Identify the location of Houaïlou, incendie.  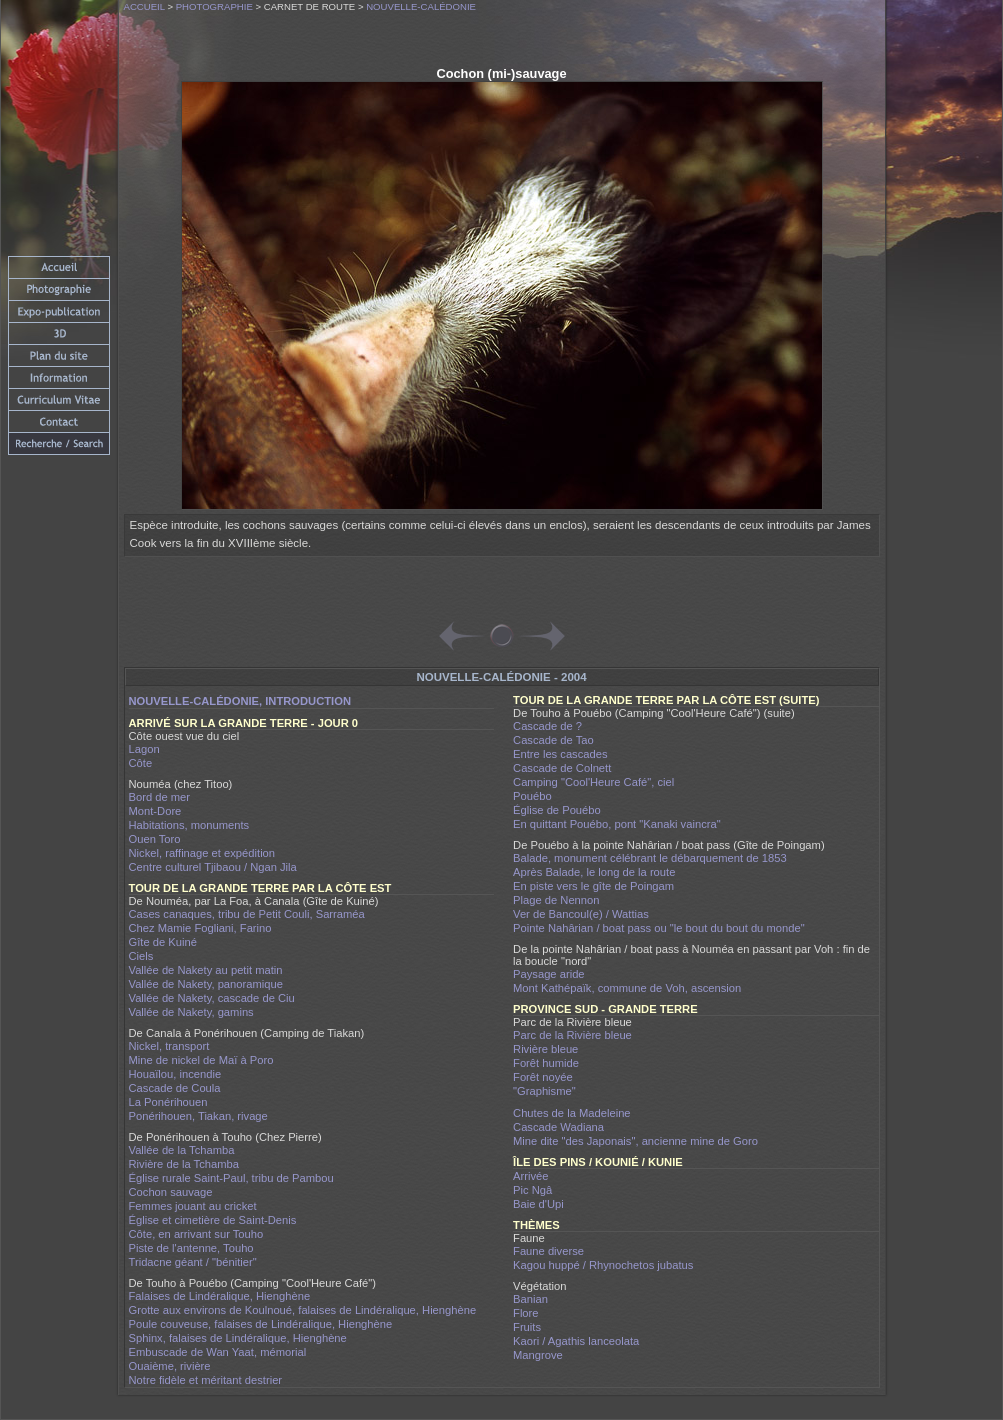
(175, 1074).